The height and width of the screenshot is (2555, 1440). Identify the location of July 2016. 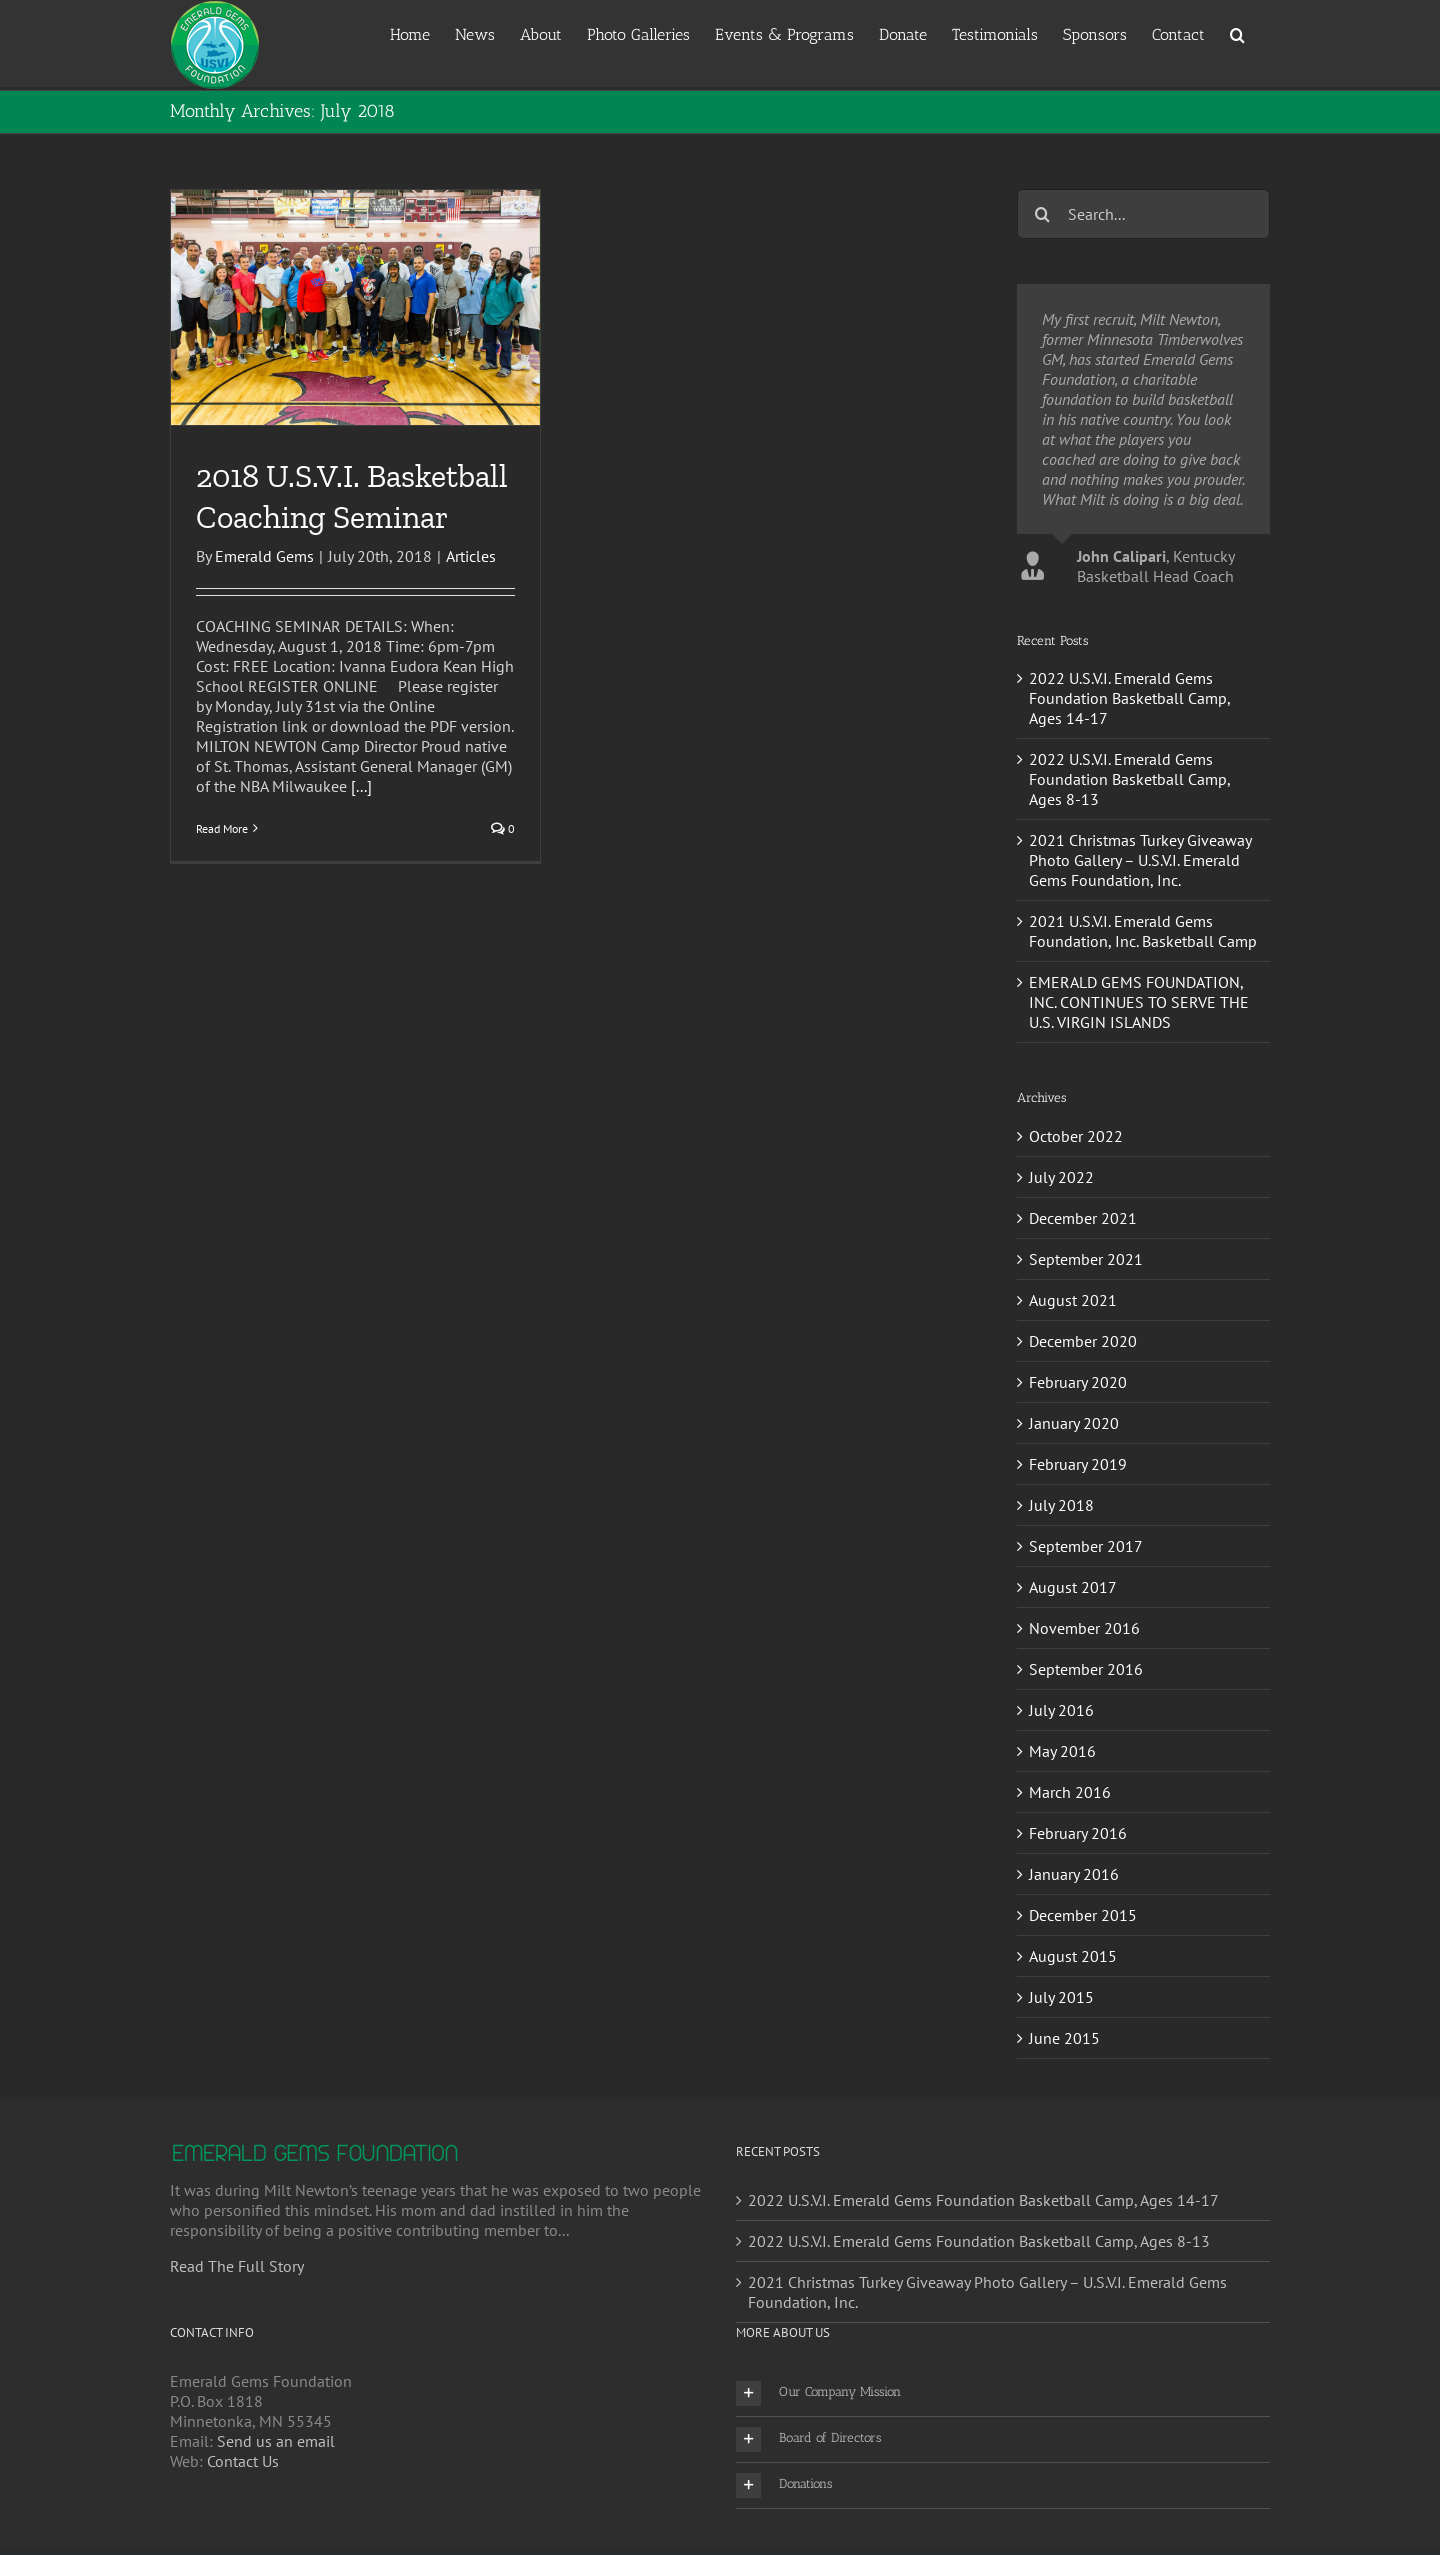
(1061, 1710).